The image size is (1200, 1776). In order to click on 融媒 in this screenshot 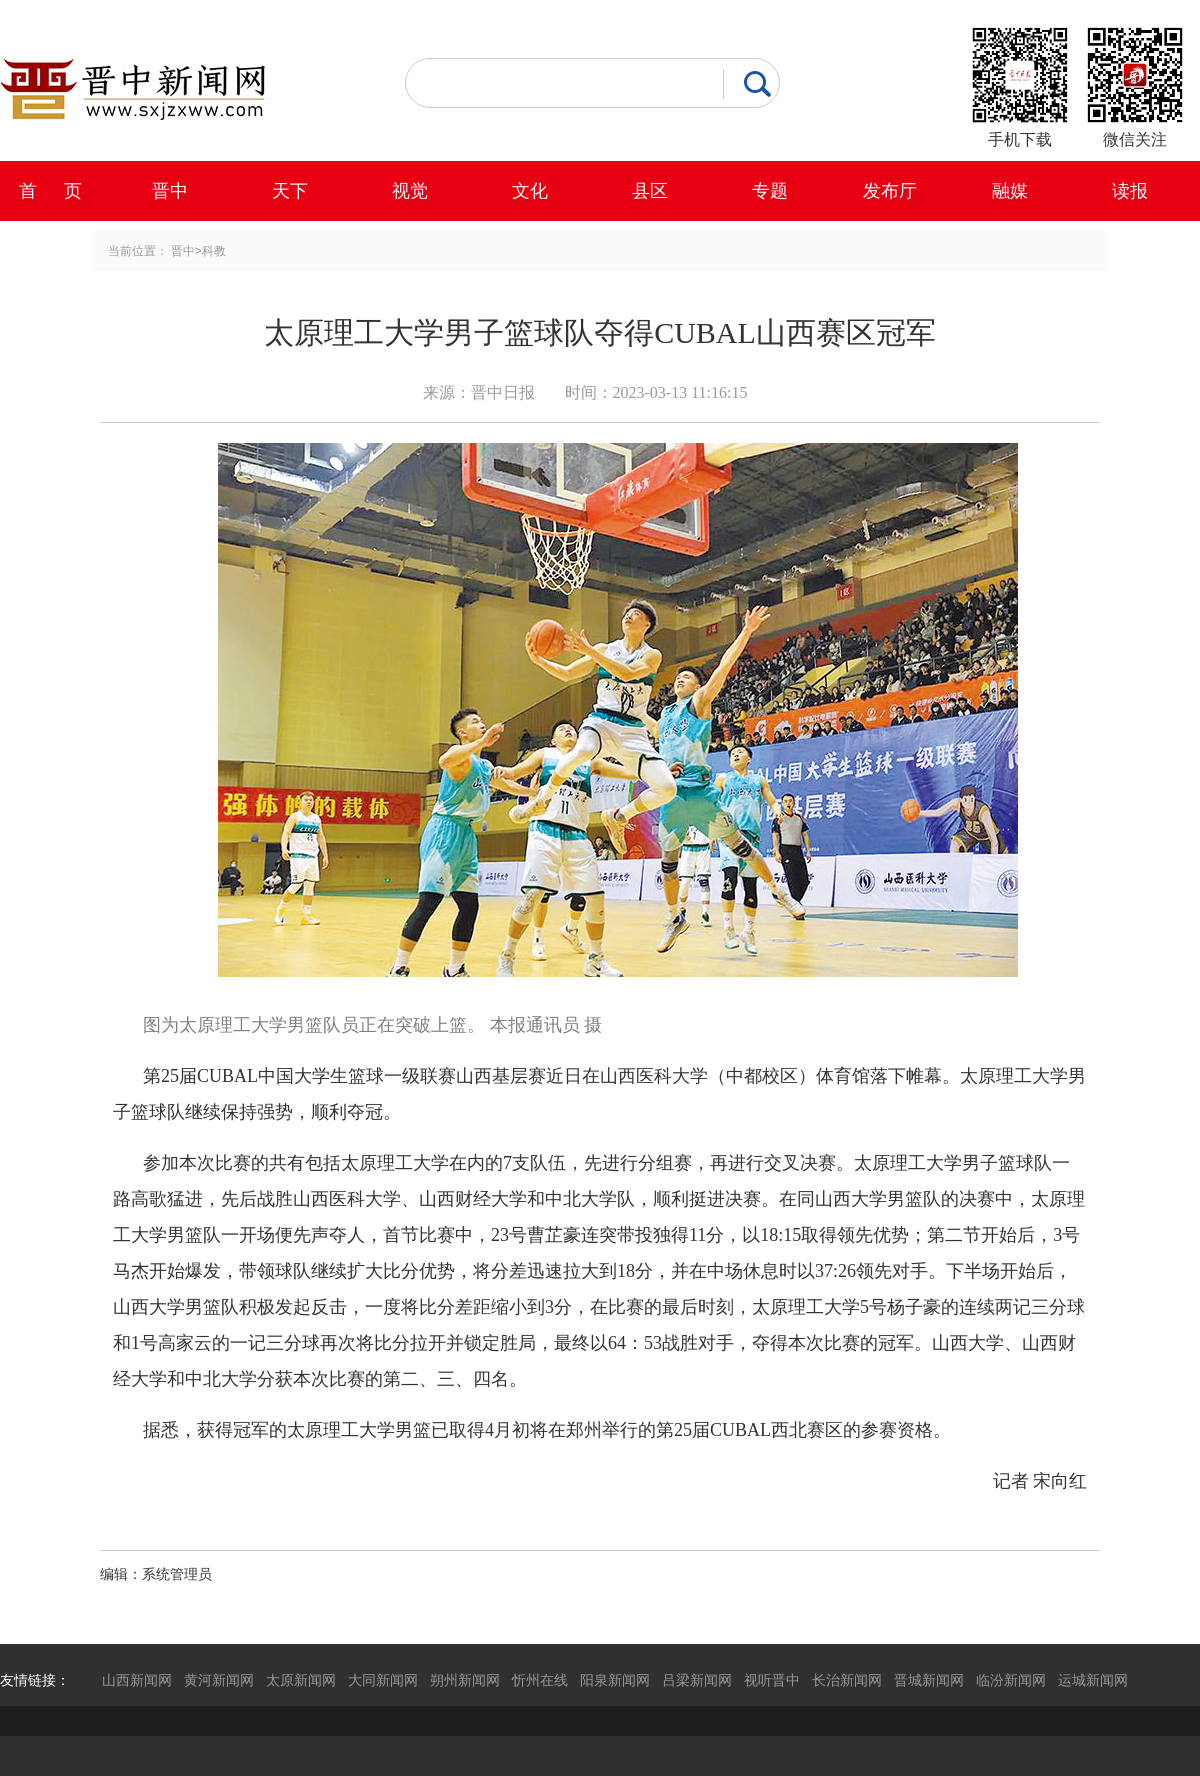, I will do `click(1010, 191)`.